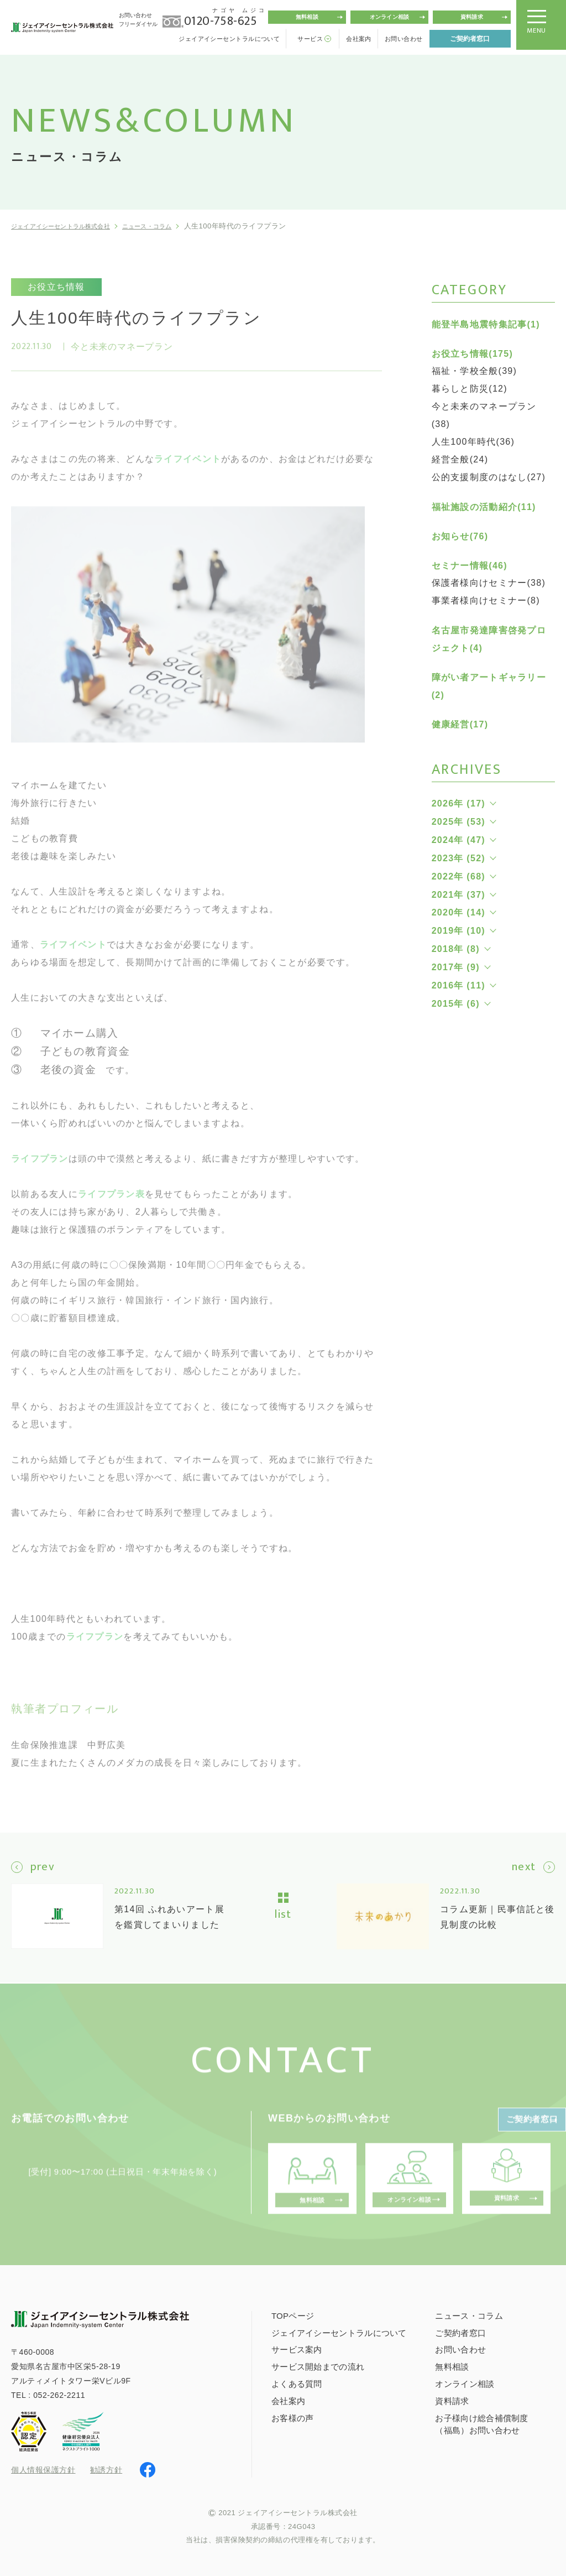  I want to click on 勧誘方針, so click(106, 2468).